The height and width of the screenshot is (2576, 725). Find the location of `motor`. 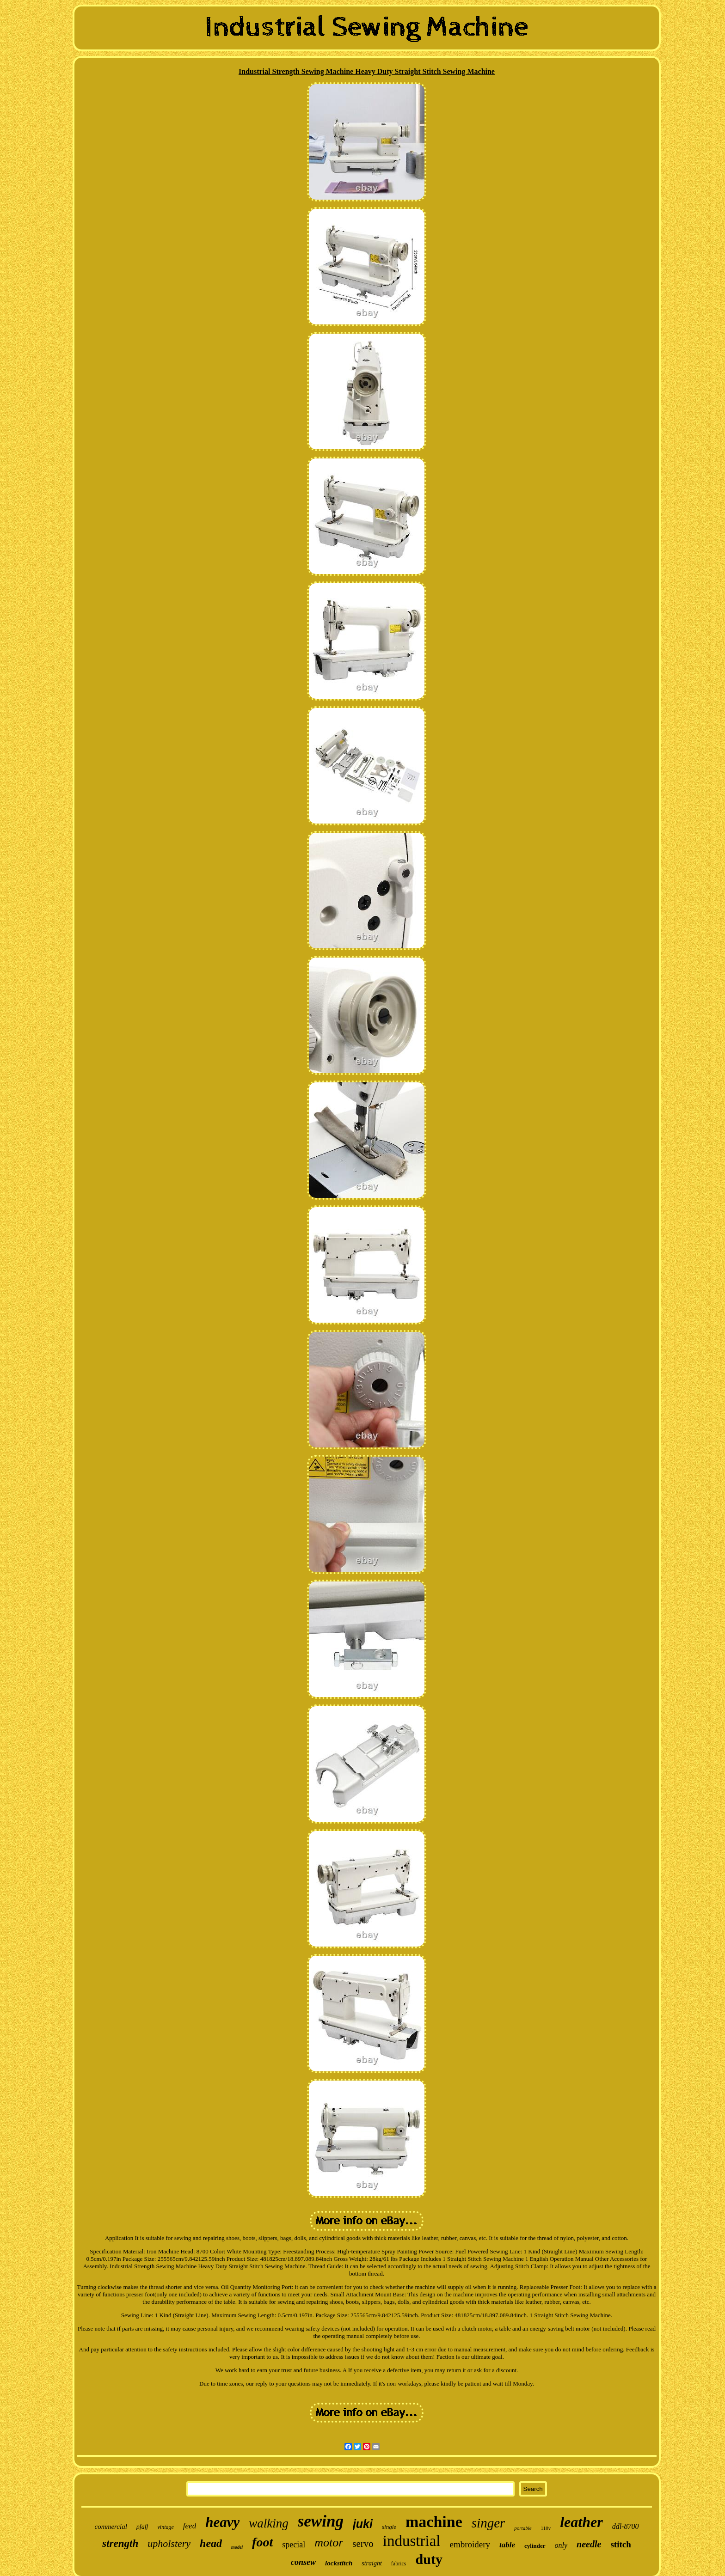

motor is located at coordinates (328, 2542).